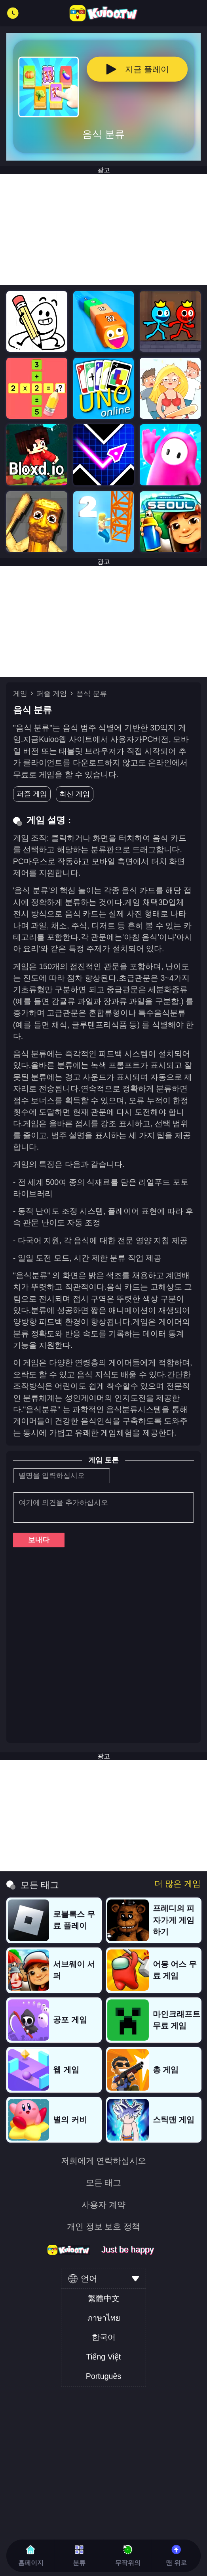 The width and height of the screenshot is (207, 2576). Describe the element at coordinates (20, 694) in the screenshot. I see `게임` at that location.